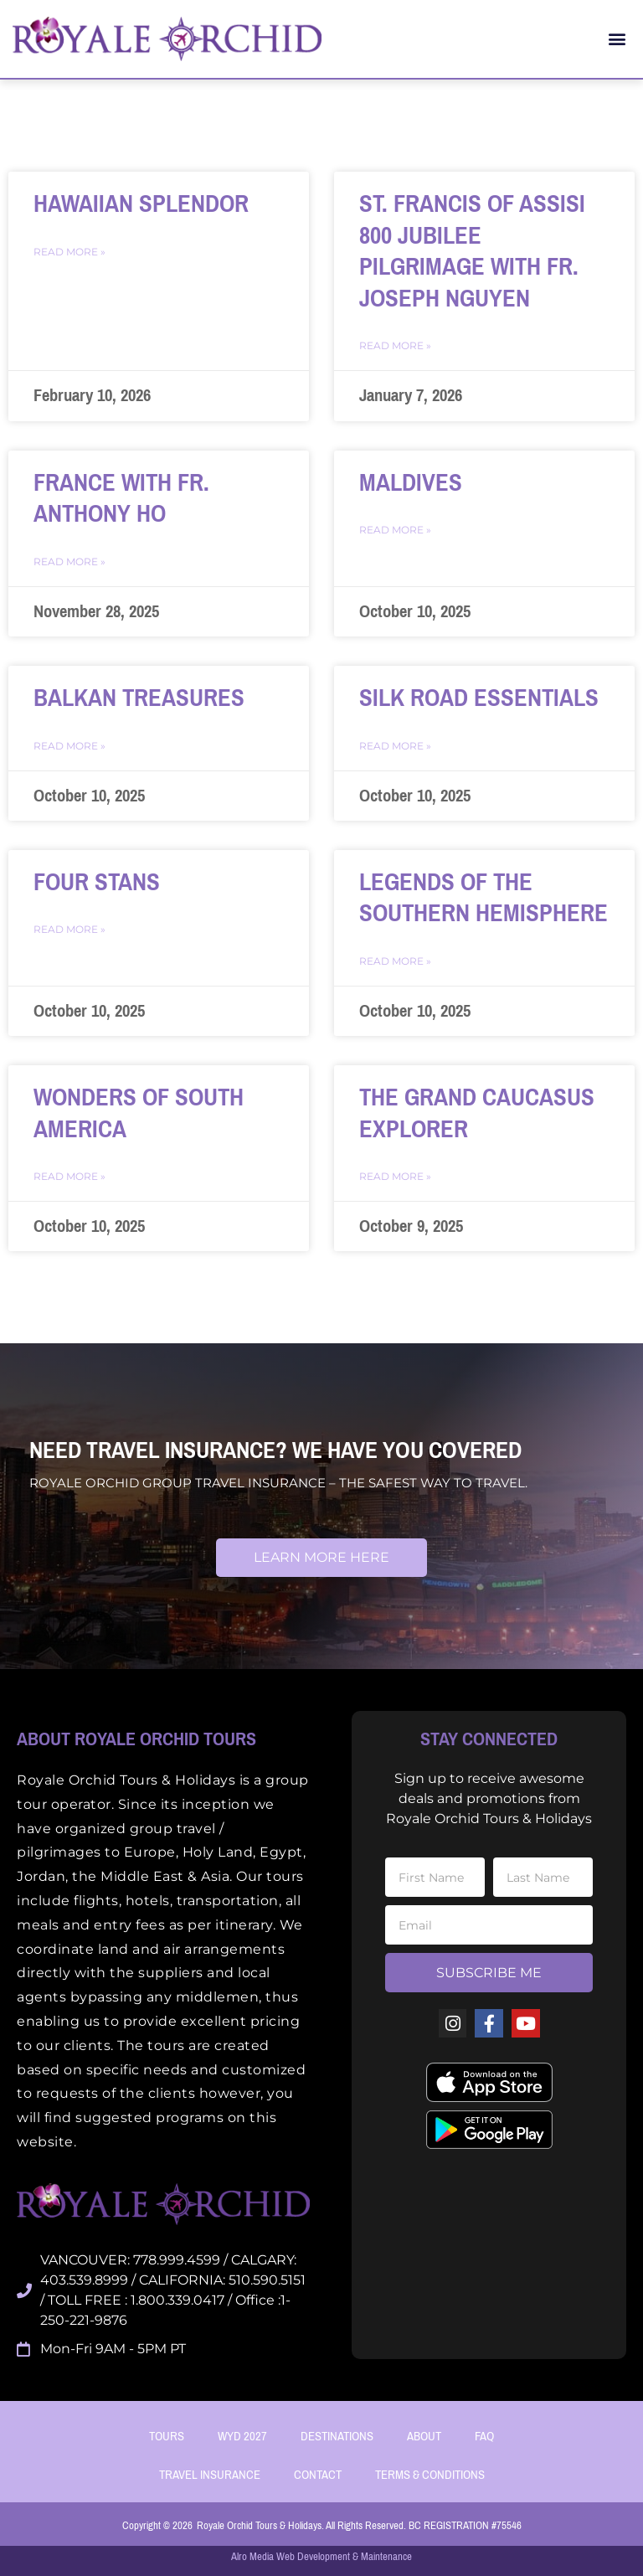  I want to click on St. Francis of Assisi 800 Jubilee Pilgrimage with Fr. Joseph Nguyen, so click(472, 251).